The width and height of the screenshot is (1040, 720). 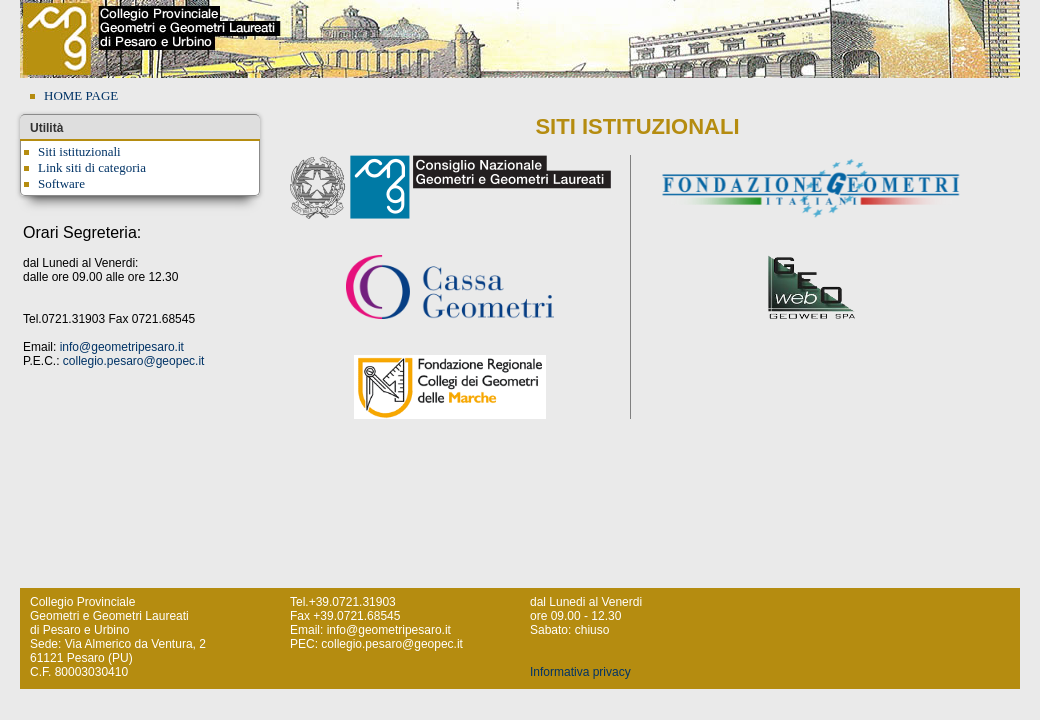 I want to click on HOME PAGE, so click(x=81, y=95).